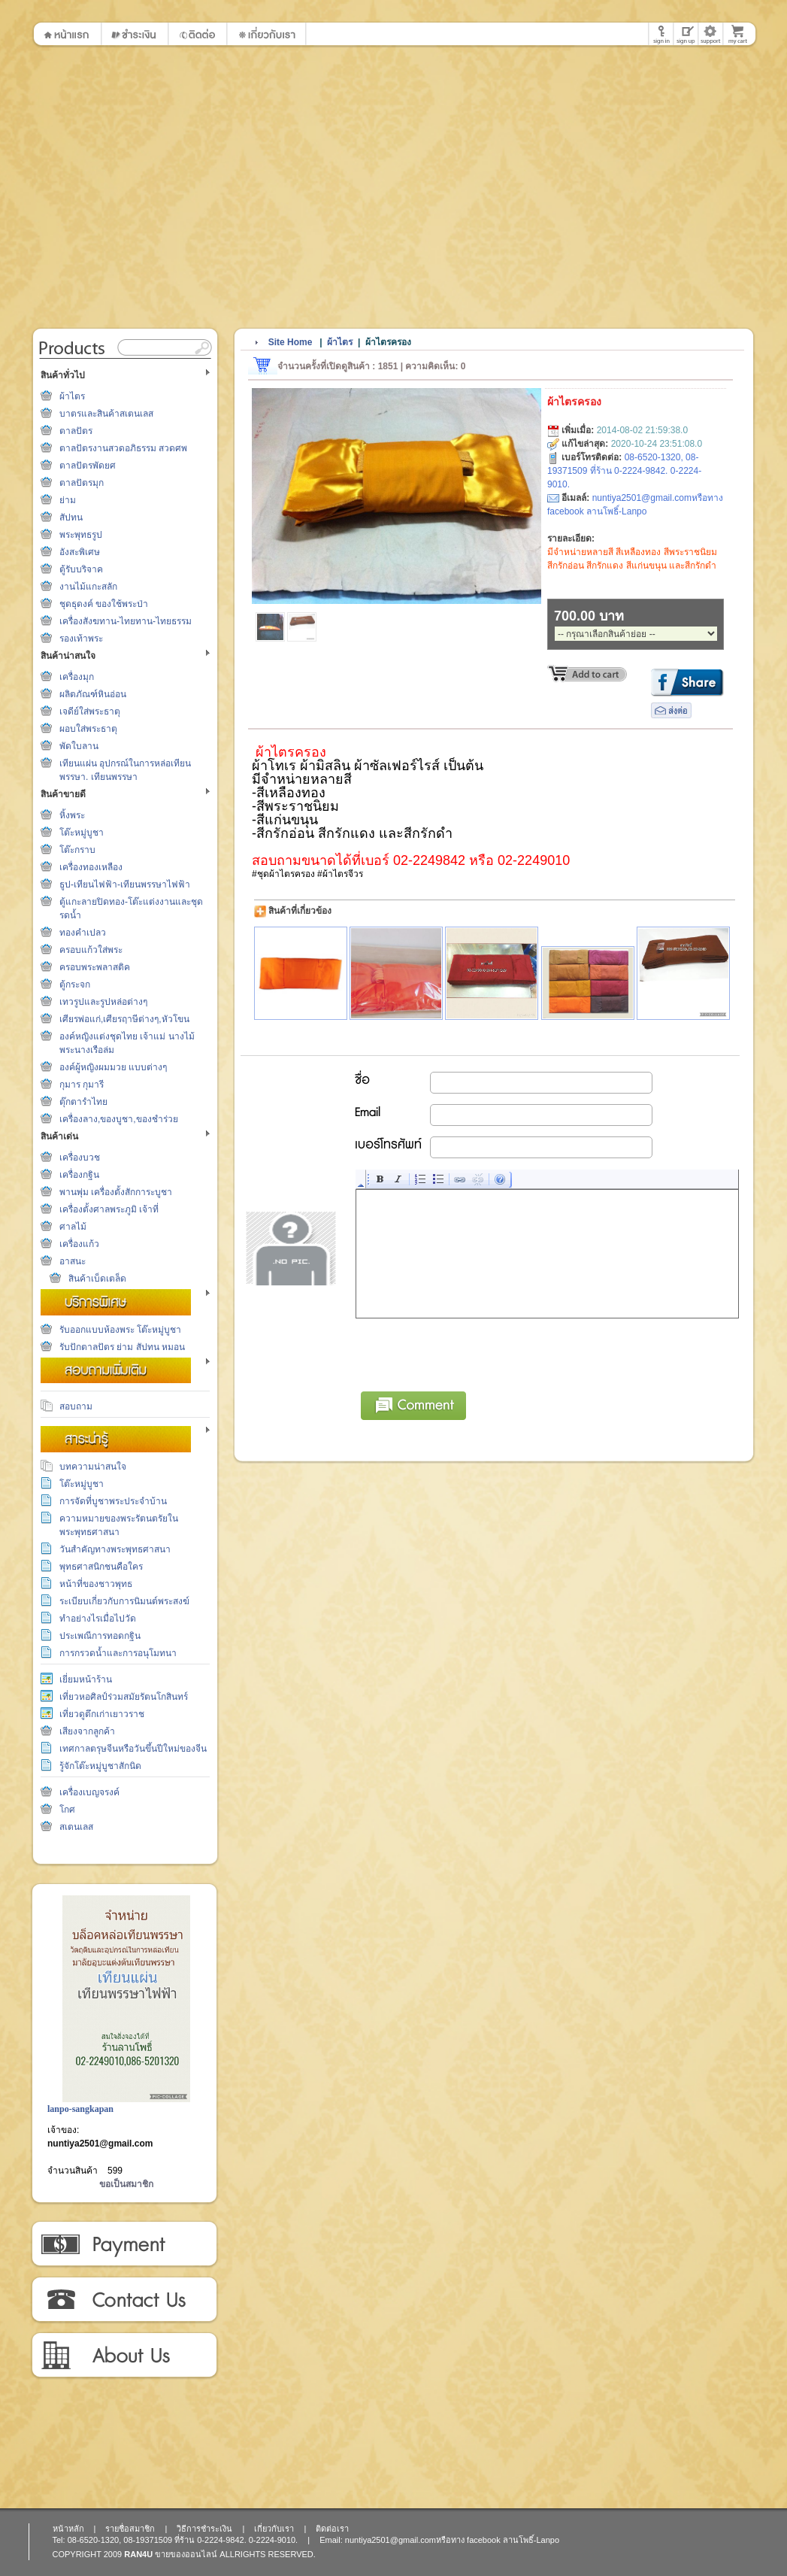 This screenshot has width=787, height=2576. Describe the element at coordinates (113, 1501) in the screenshot. I see `การจัดที่บูชาพระประจำบ้าน` at that location.